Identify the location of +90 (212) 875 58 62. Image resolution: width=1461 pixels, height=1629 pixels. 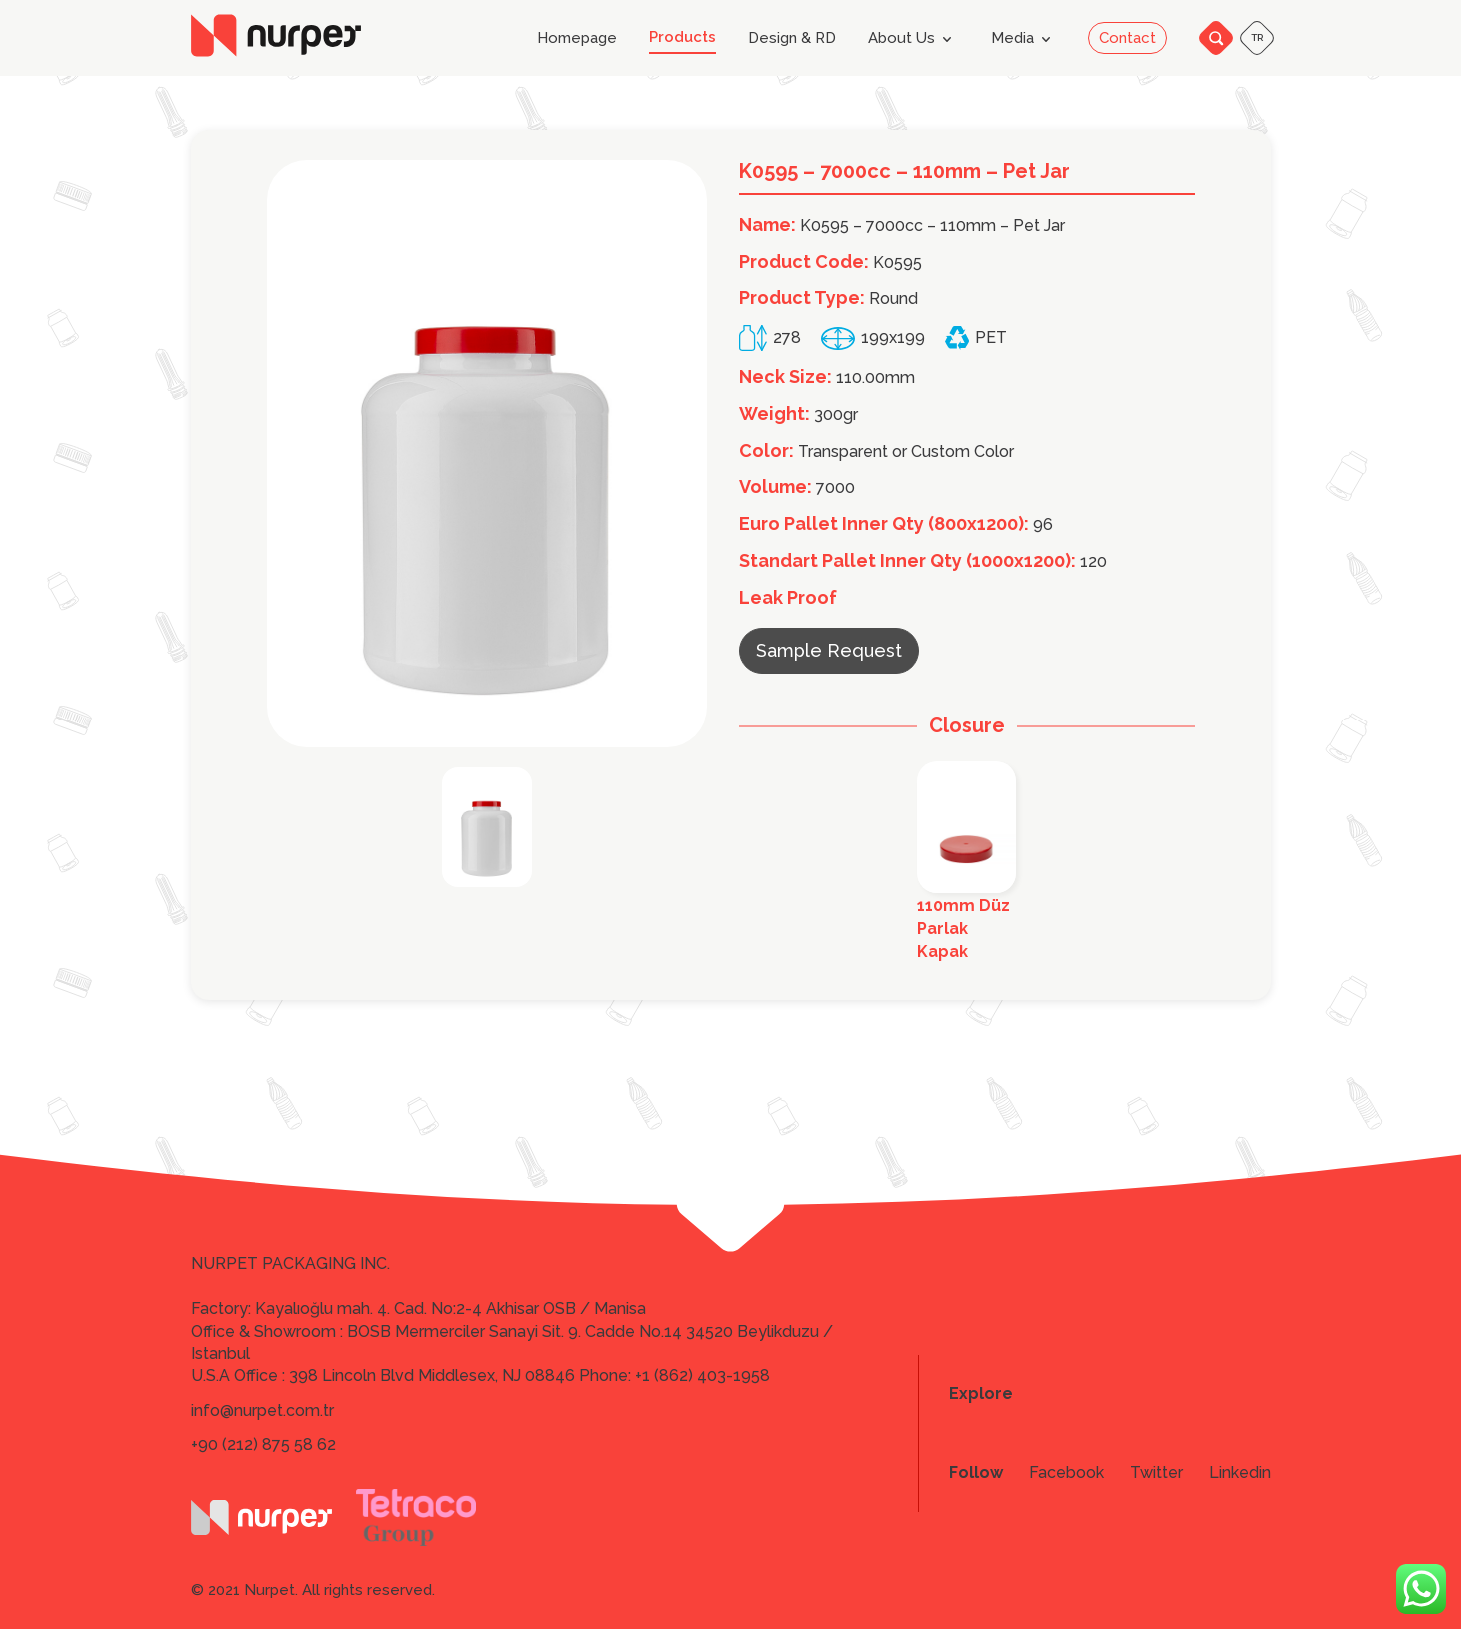
(263, 1444).